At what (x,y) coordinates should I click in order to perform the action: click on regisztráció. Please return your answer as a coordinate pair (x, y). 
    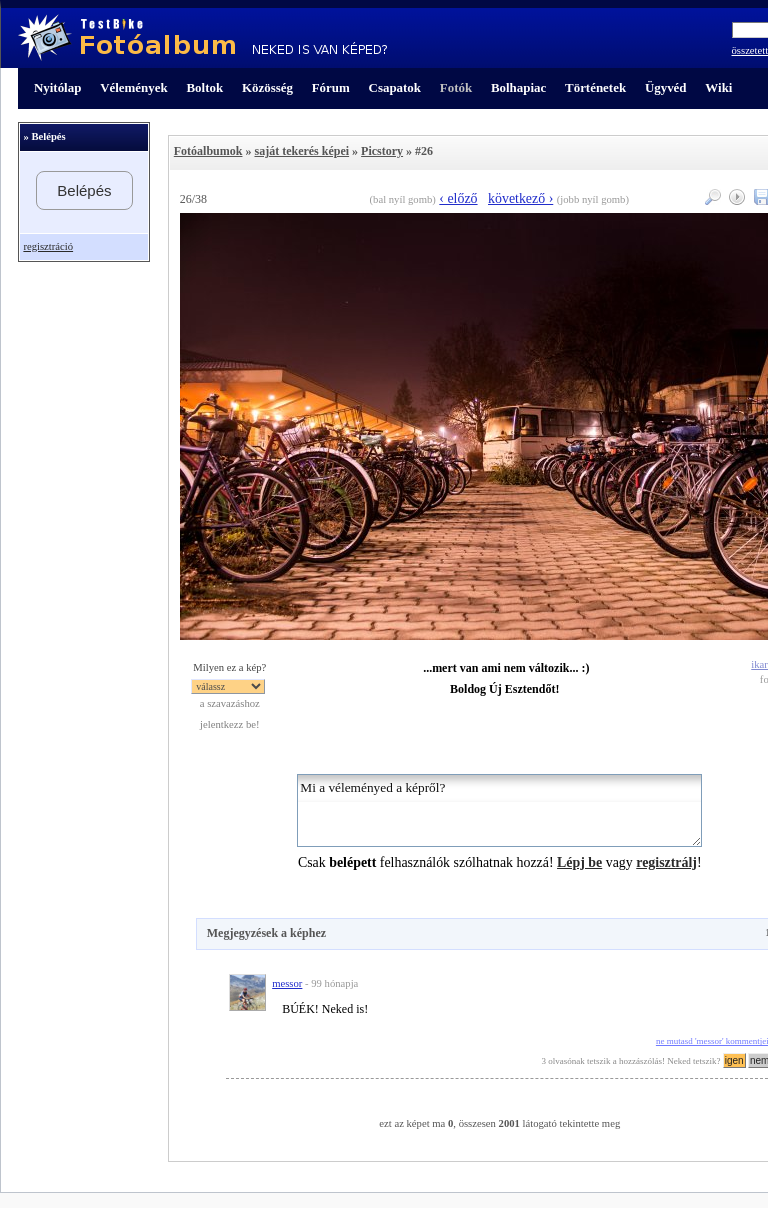
    Looking at the image, I should click on (48, 246).